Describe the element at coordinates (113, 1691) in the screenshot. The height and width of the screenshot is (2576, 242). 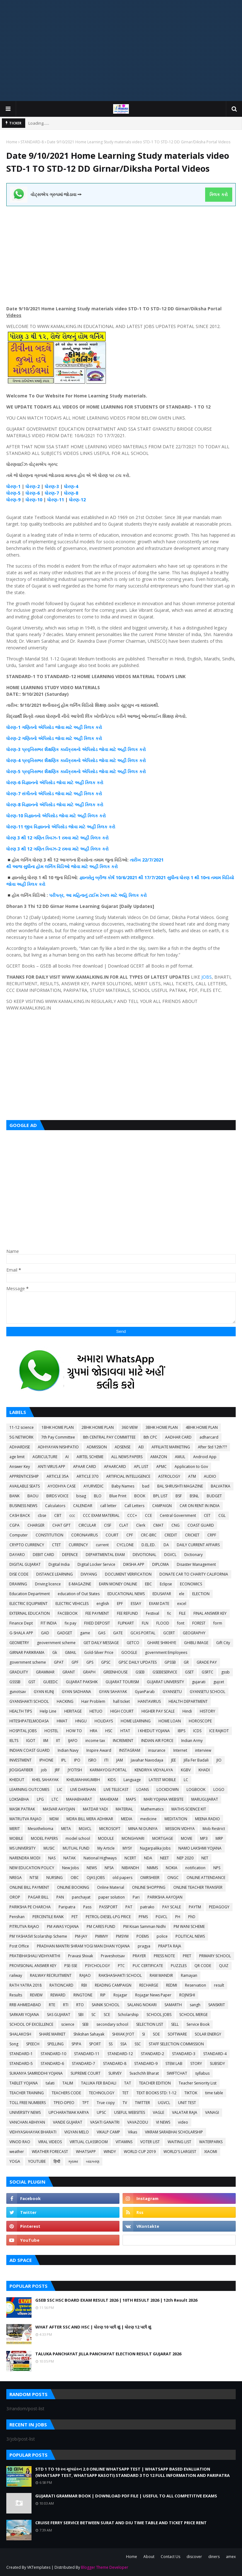
I see `GYAN SAHAYAK` at that location.